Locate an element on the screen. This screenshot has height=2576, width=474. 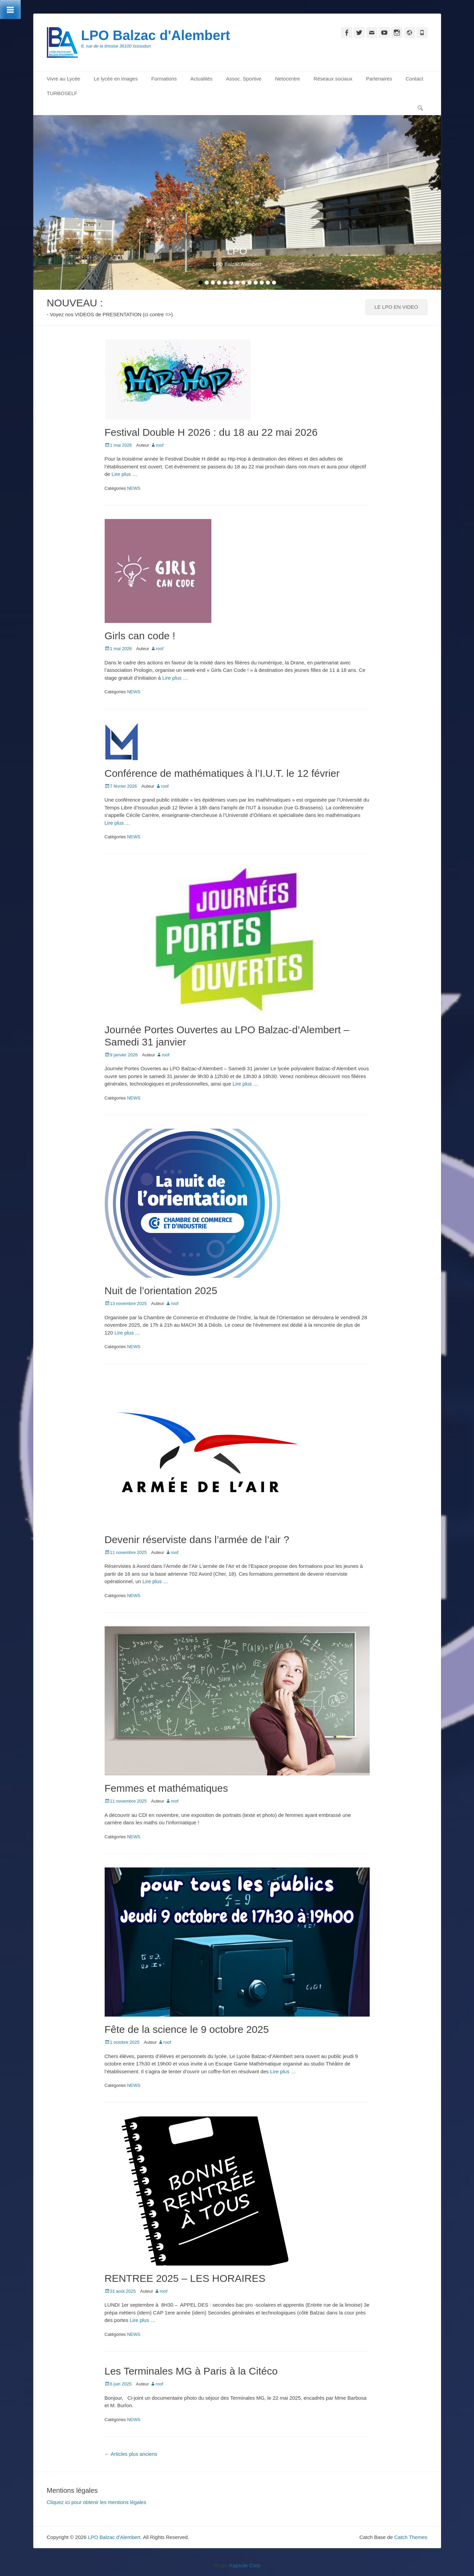
Assoc. Sportive is located at coordinates (243, 79).